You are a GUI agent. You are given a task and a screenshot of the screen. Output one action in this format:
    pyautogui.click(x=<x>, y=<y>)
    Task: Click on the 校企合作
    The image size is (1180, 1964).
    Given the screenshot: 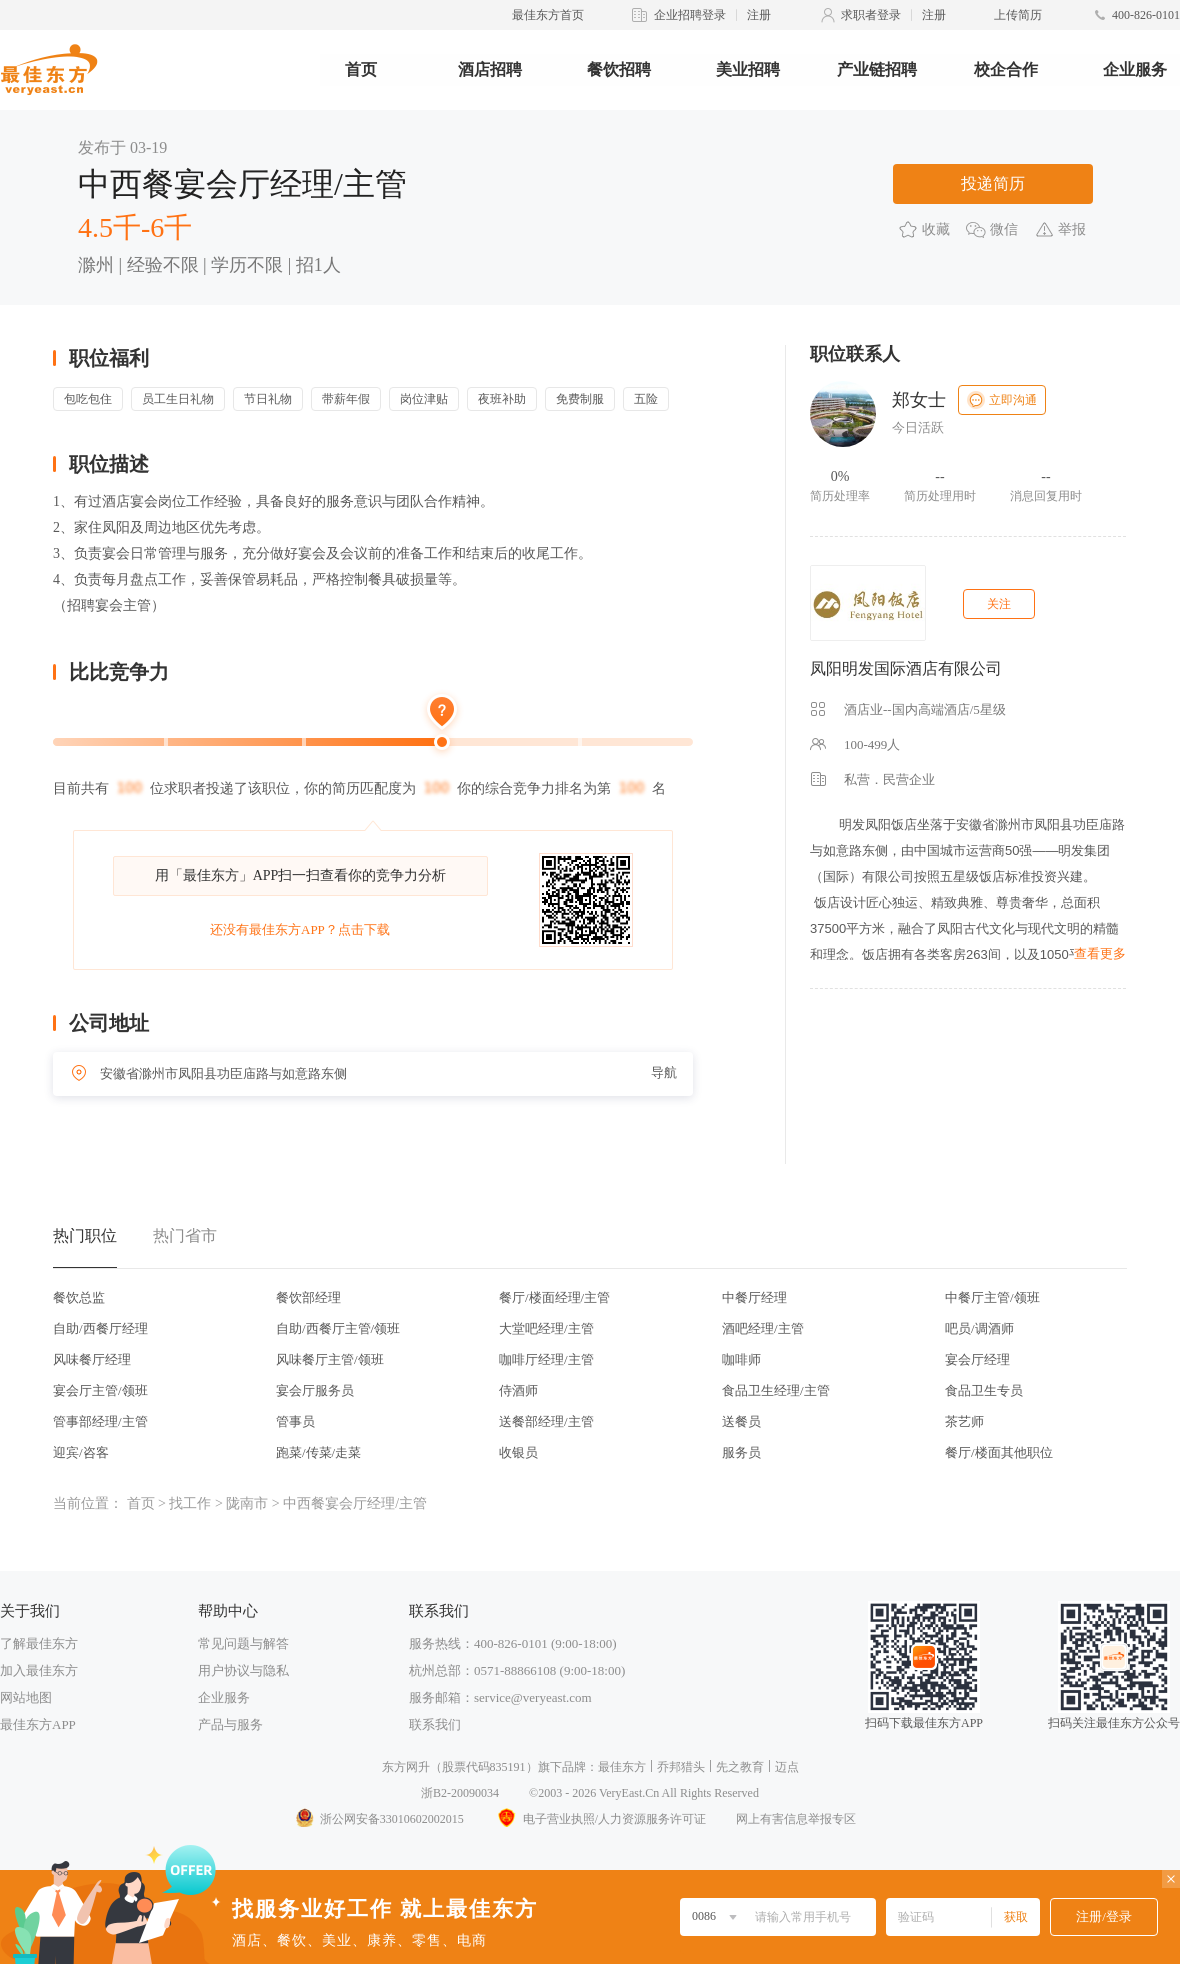 What is the action you would take?
    pyautogui.click(x=1006, y=69)
    